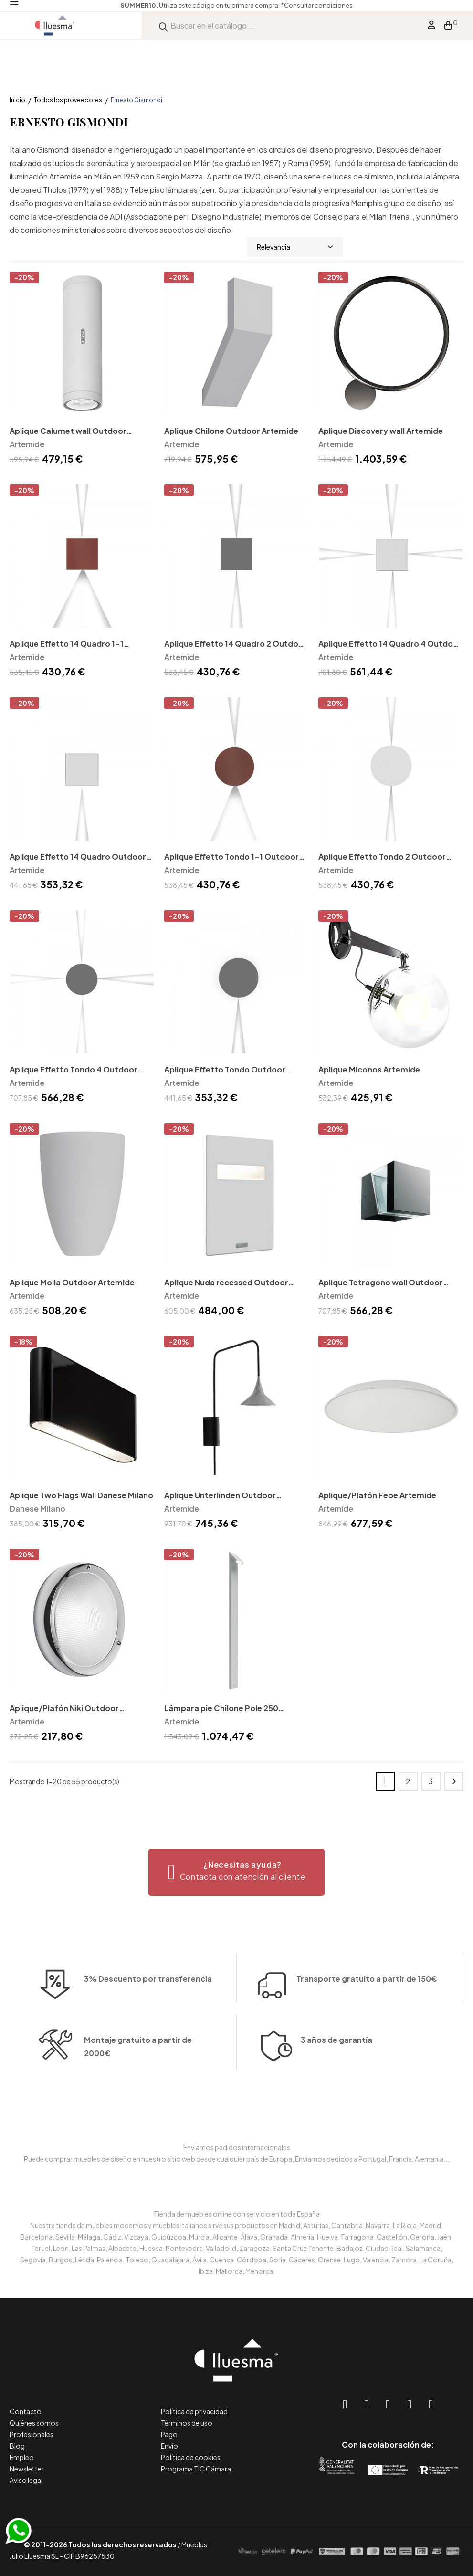  I want to click on Envío, so click(169, 2445).